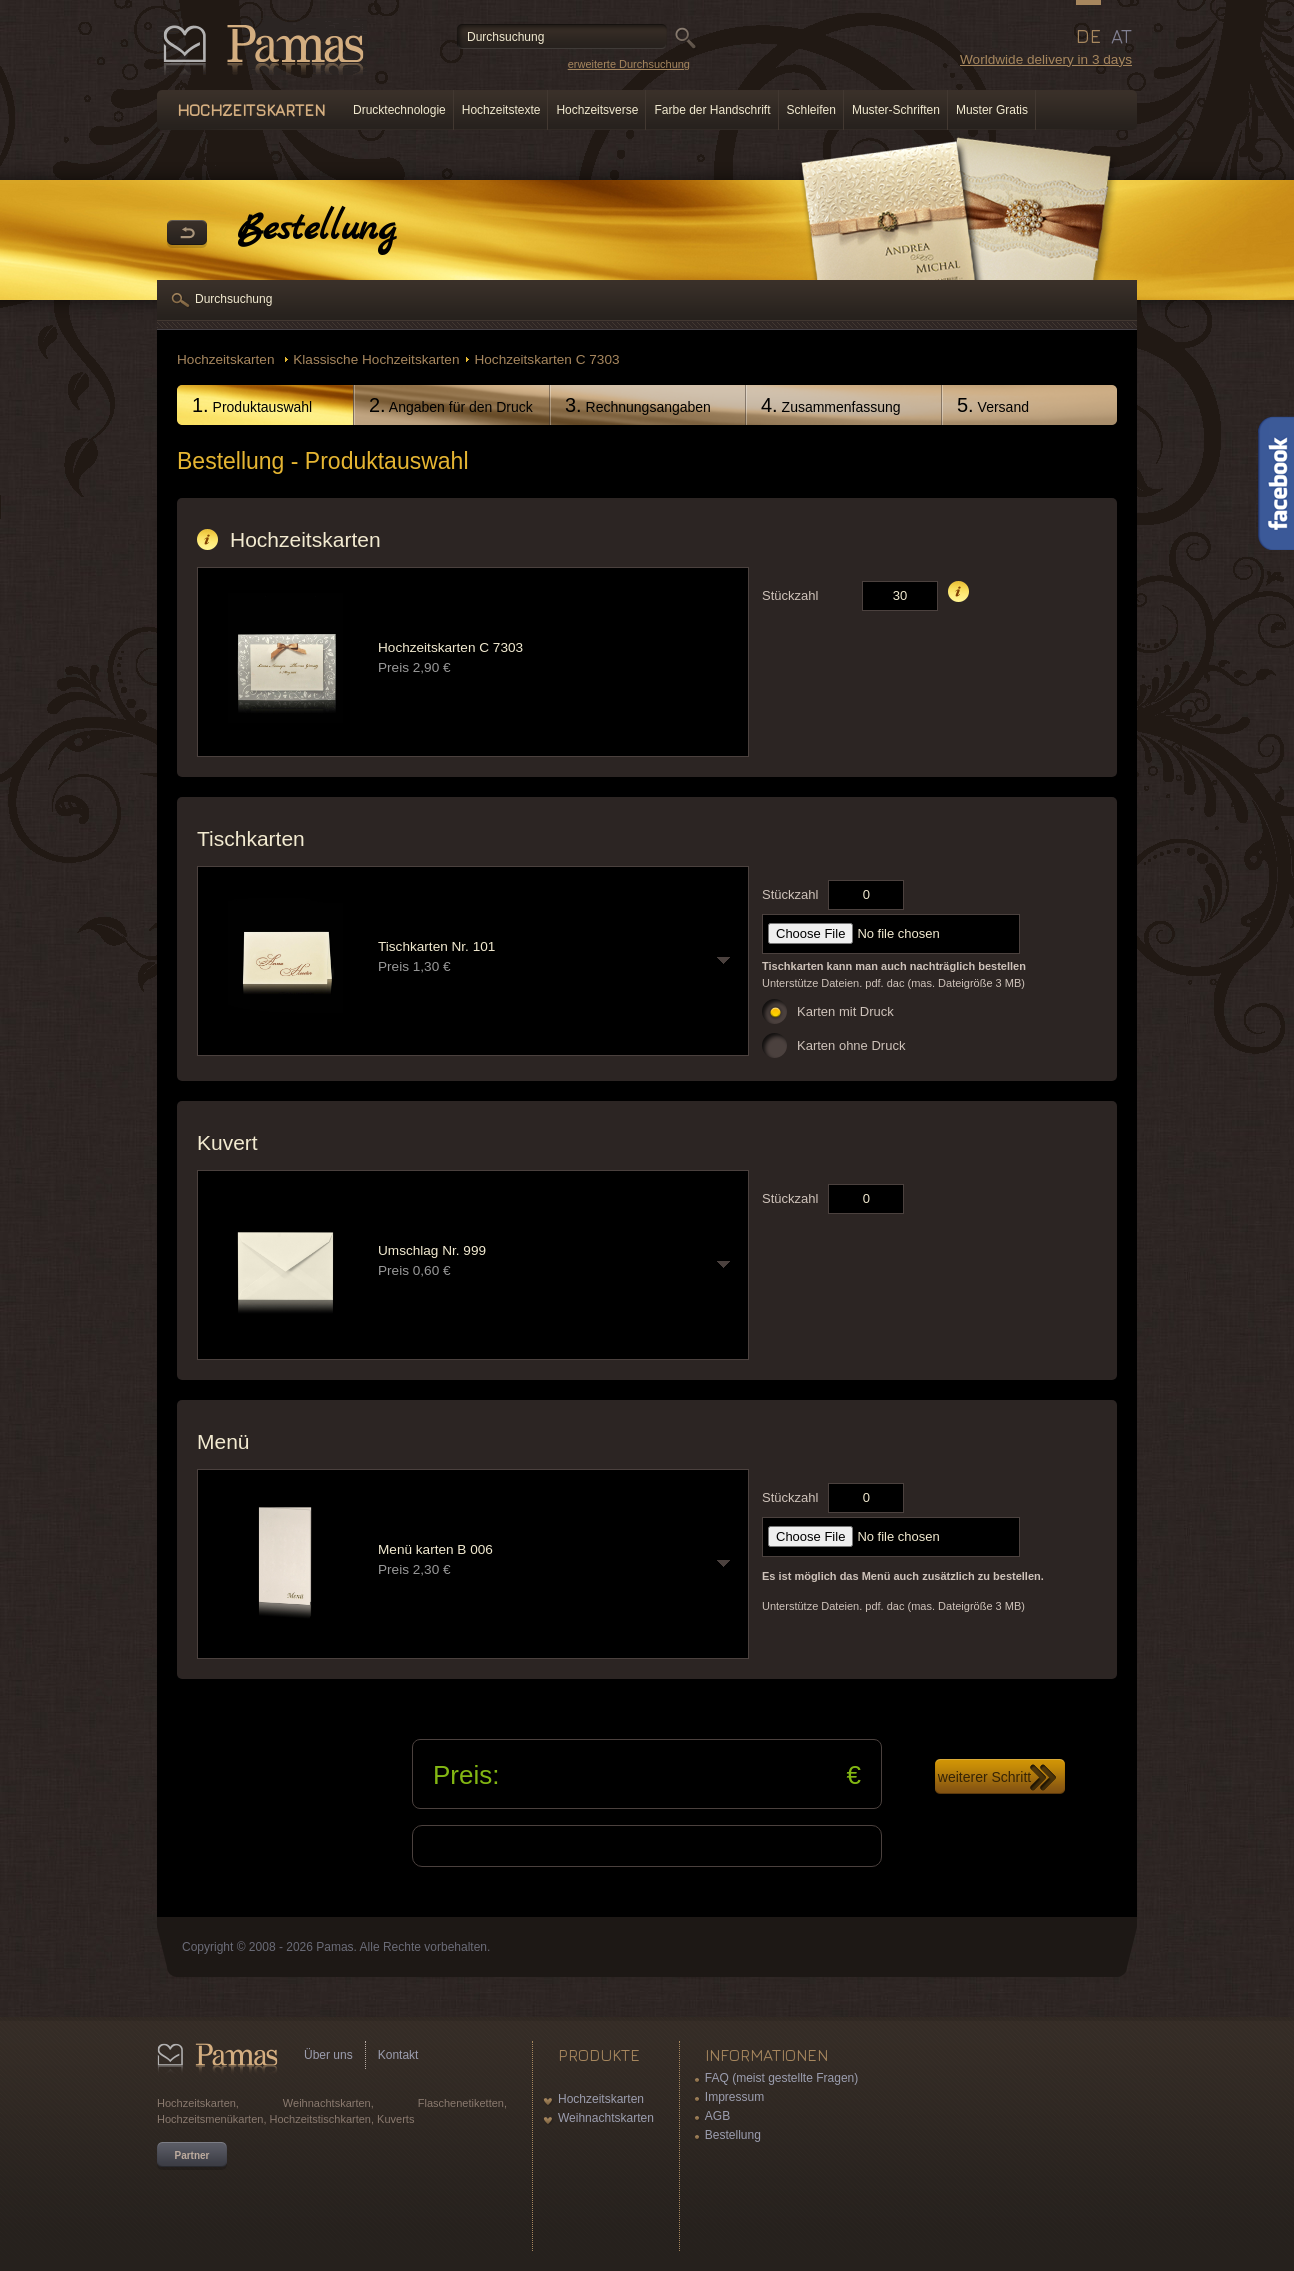 The width and height of the screenshot is (1294, 2271). What do you see at coordinates (376, 359) in the screenshot?
I see `Klassische Hochzeitskarten` at bounding box center [376, 359].